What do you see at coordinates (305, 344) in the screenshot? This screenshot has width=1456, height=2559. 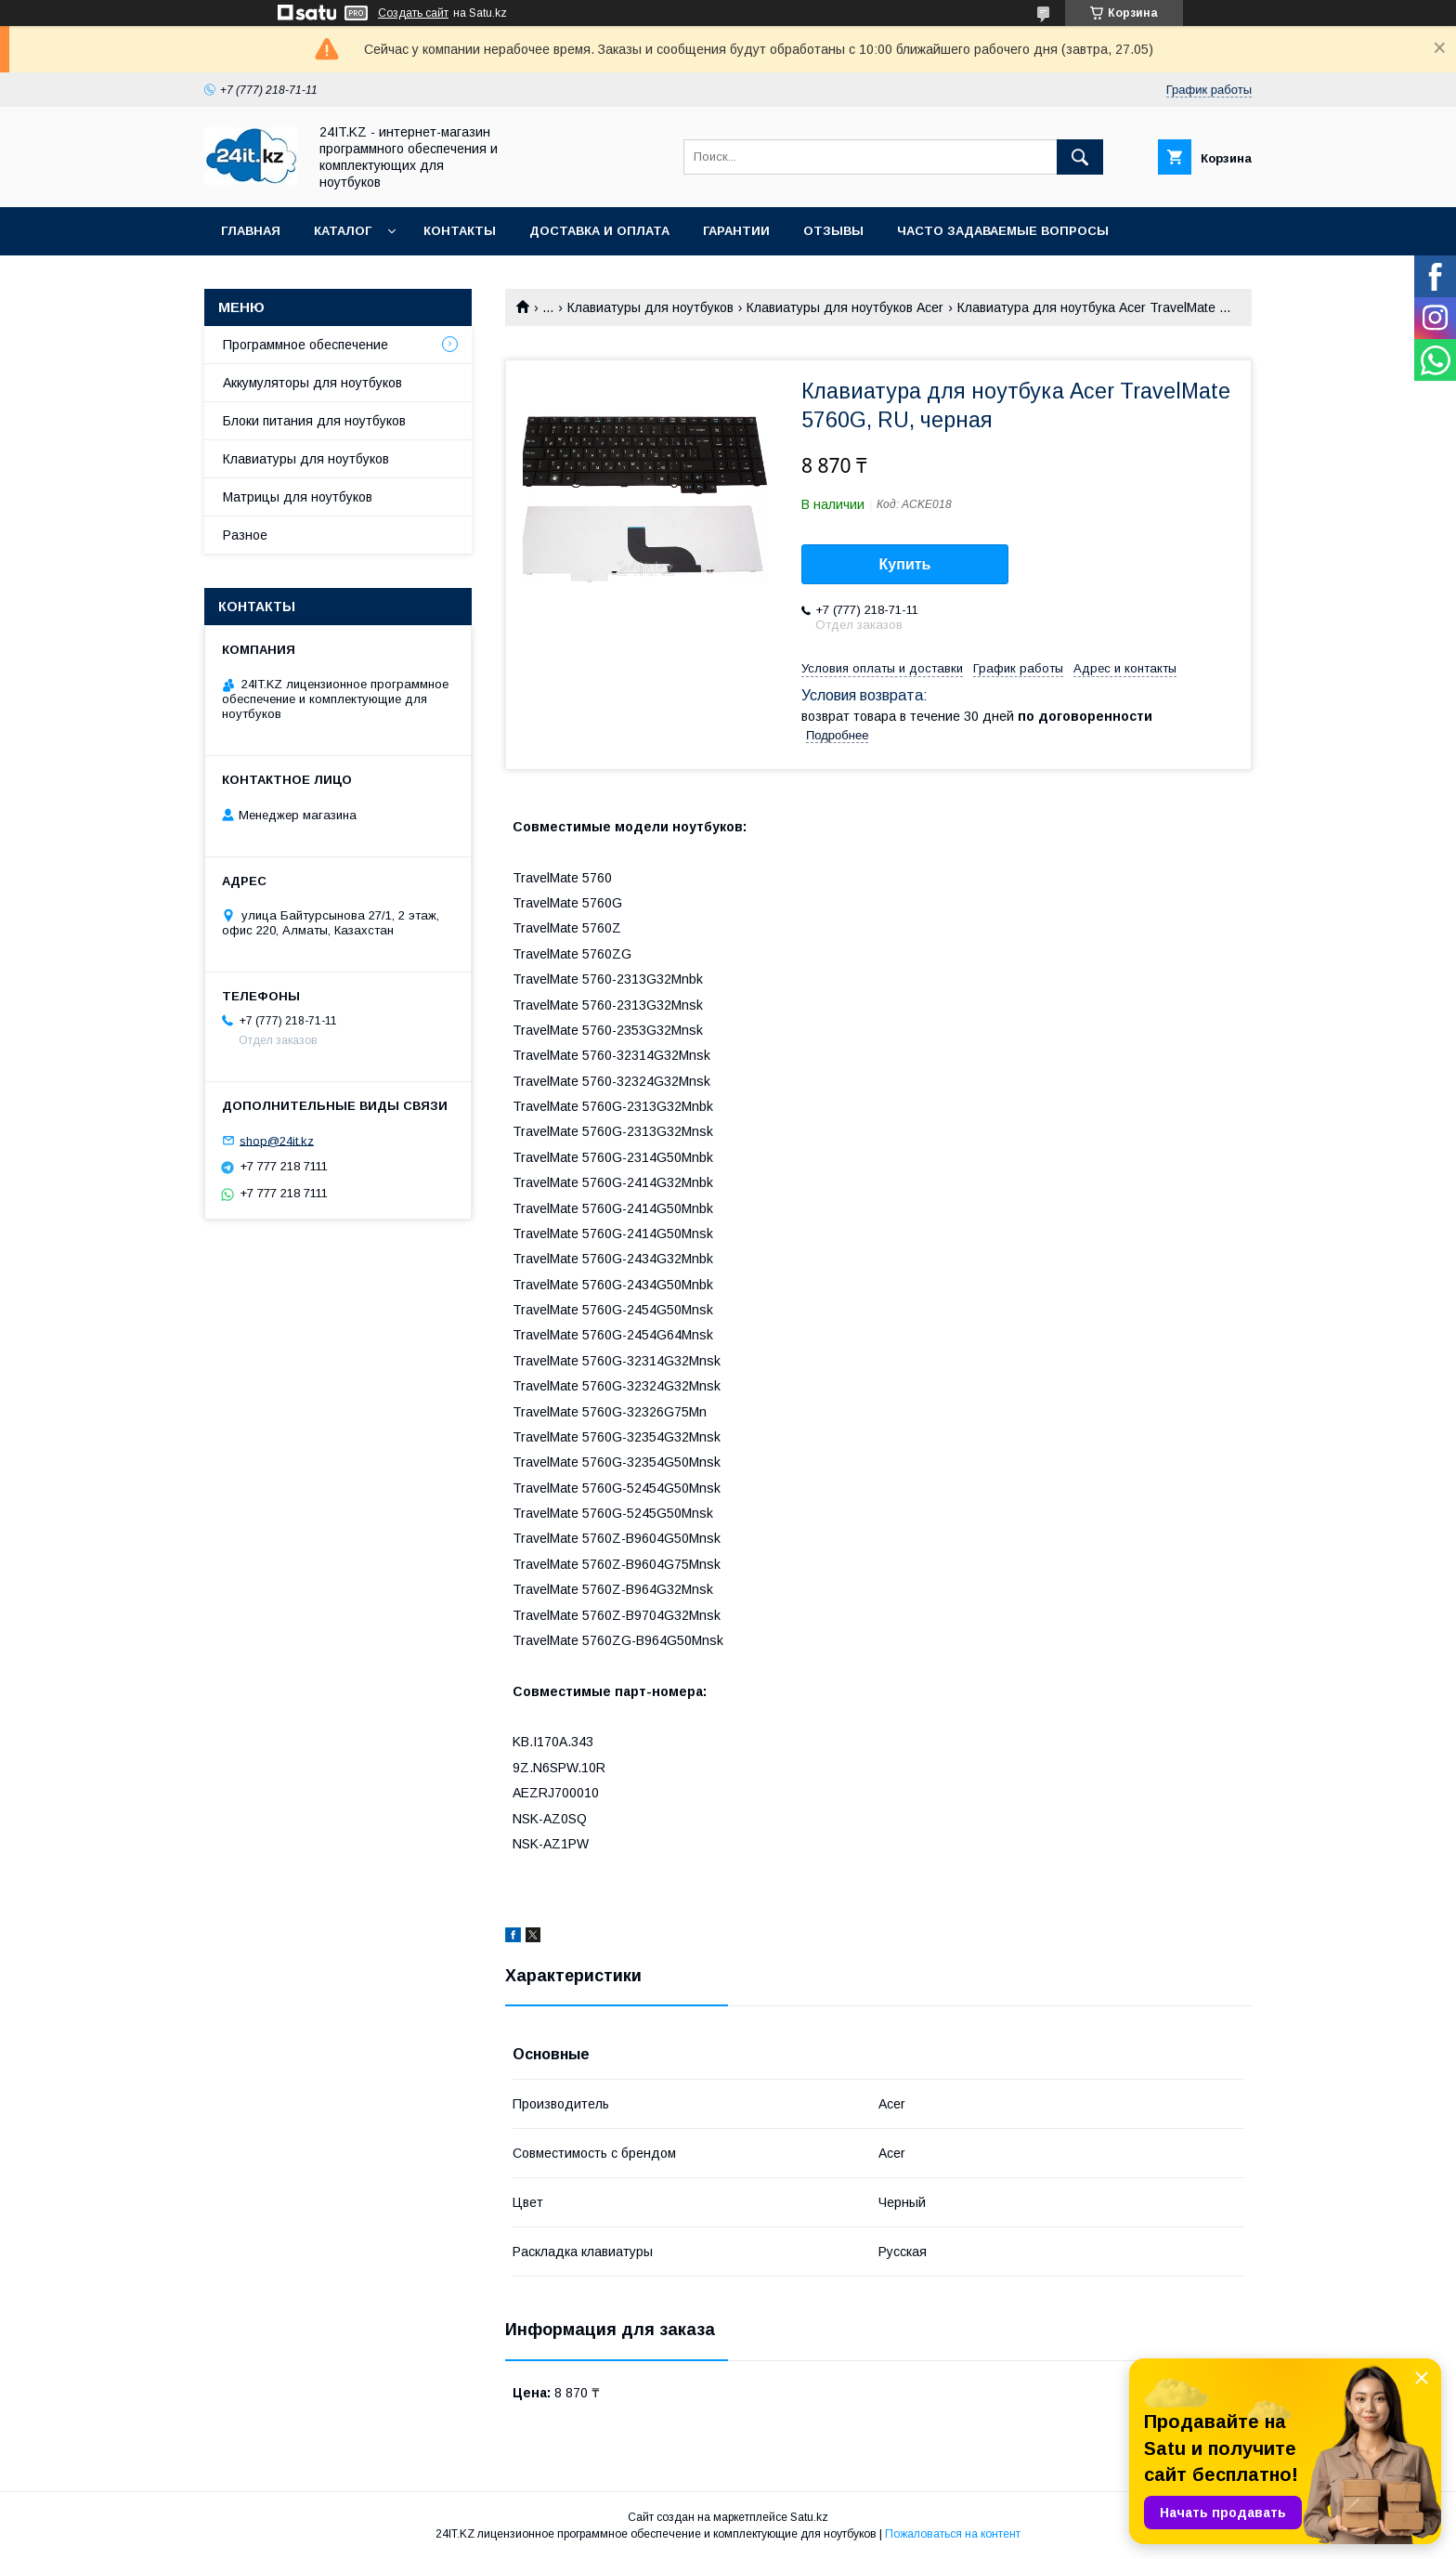 I see `Программное обеспечение` at bounding box center [305, 344].